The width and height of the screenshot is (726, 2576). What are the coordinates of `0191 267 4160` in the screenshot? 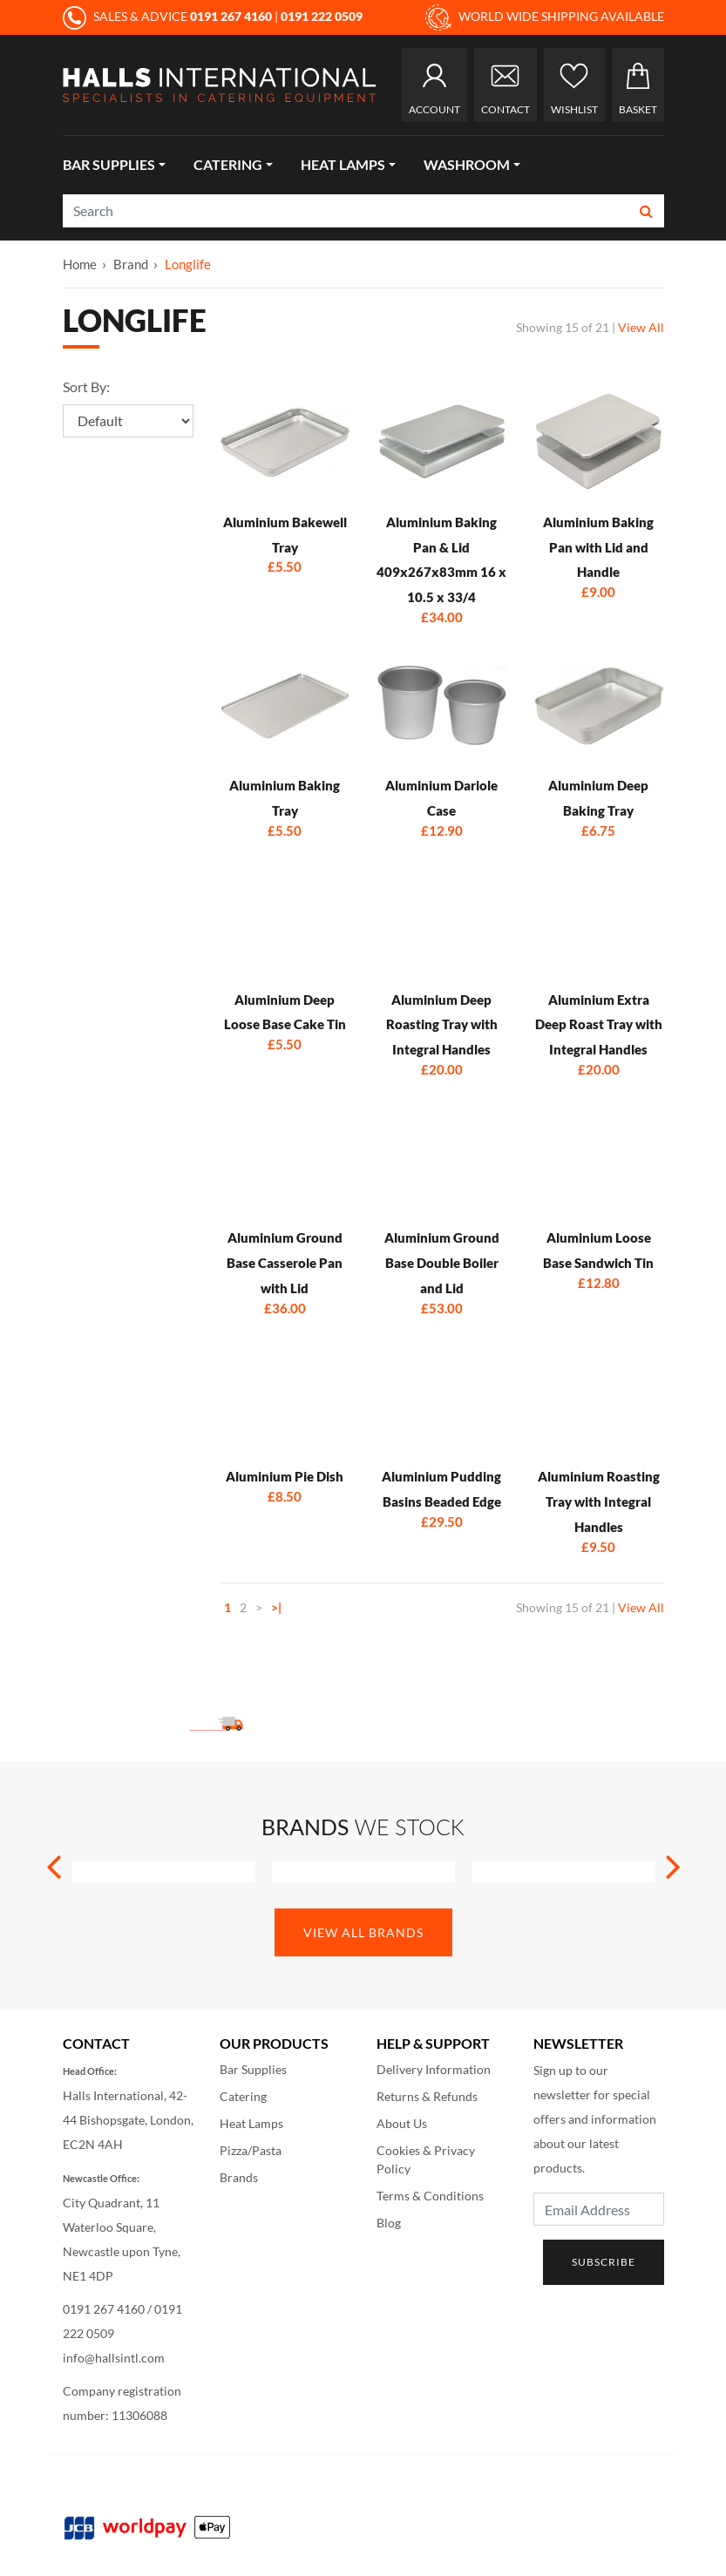 It's located at (104, 2308).